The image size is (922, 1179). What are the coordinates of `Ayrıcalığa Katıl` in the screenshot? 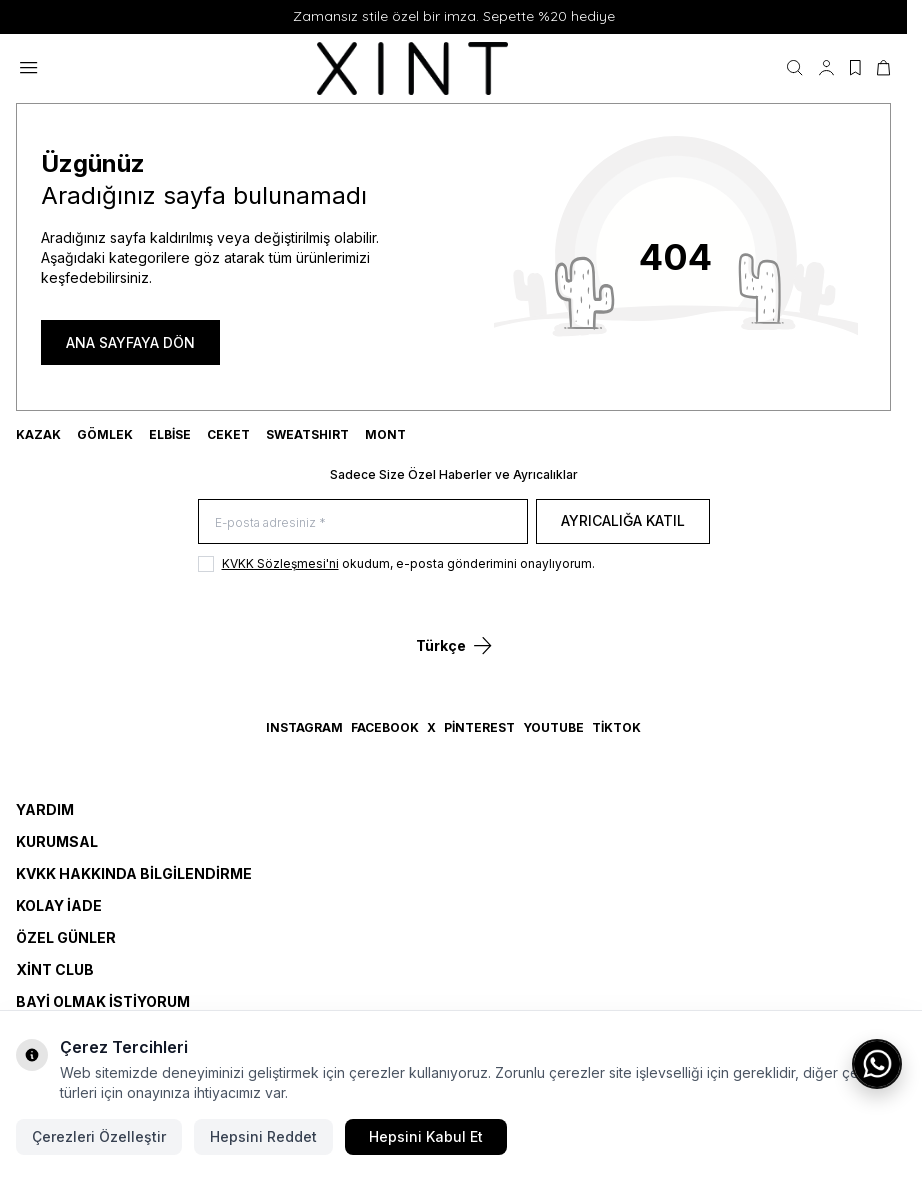 It's located at (623, 520).